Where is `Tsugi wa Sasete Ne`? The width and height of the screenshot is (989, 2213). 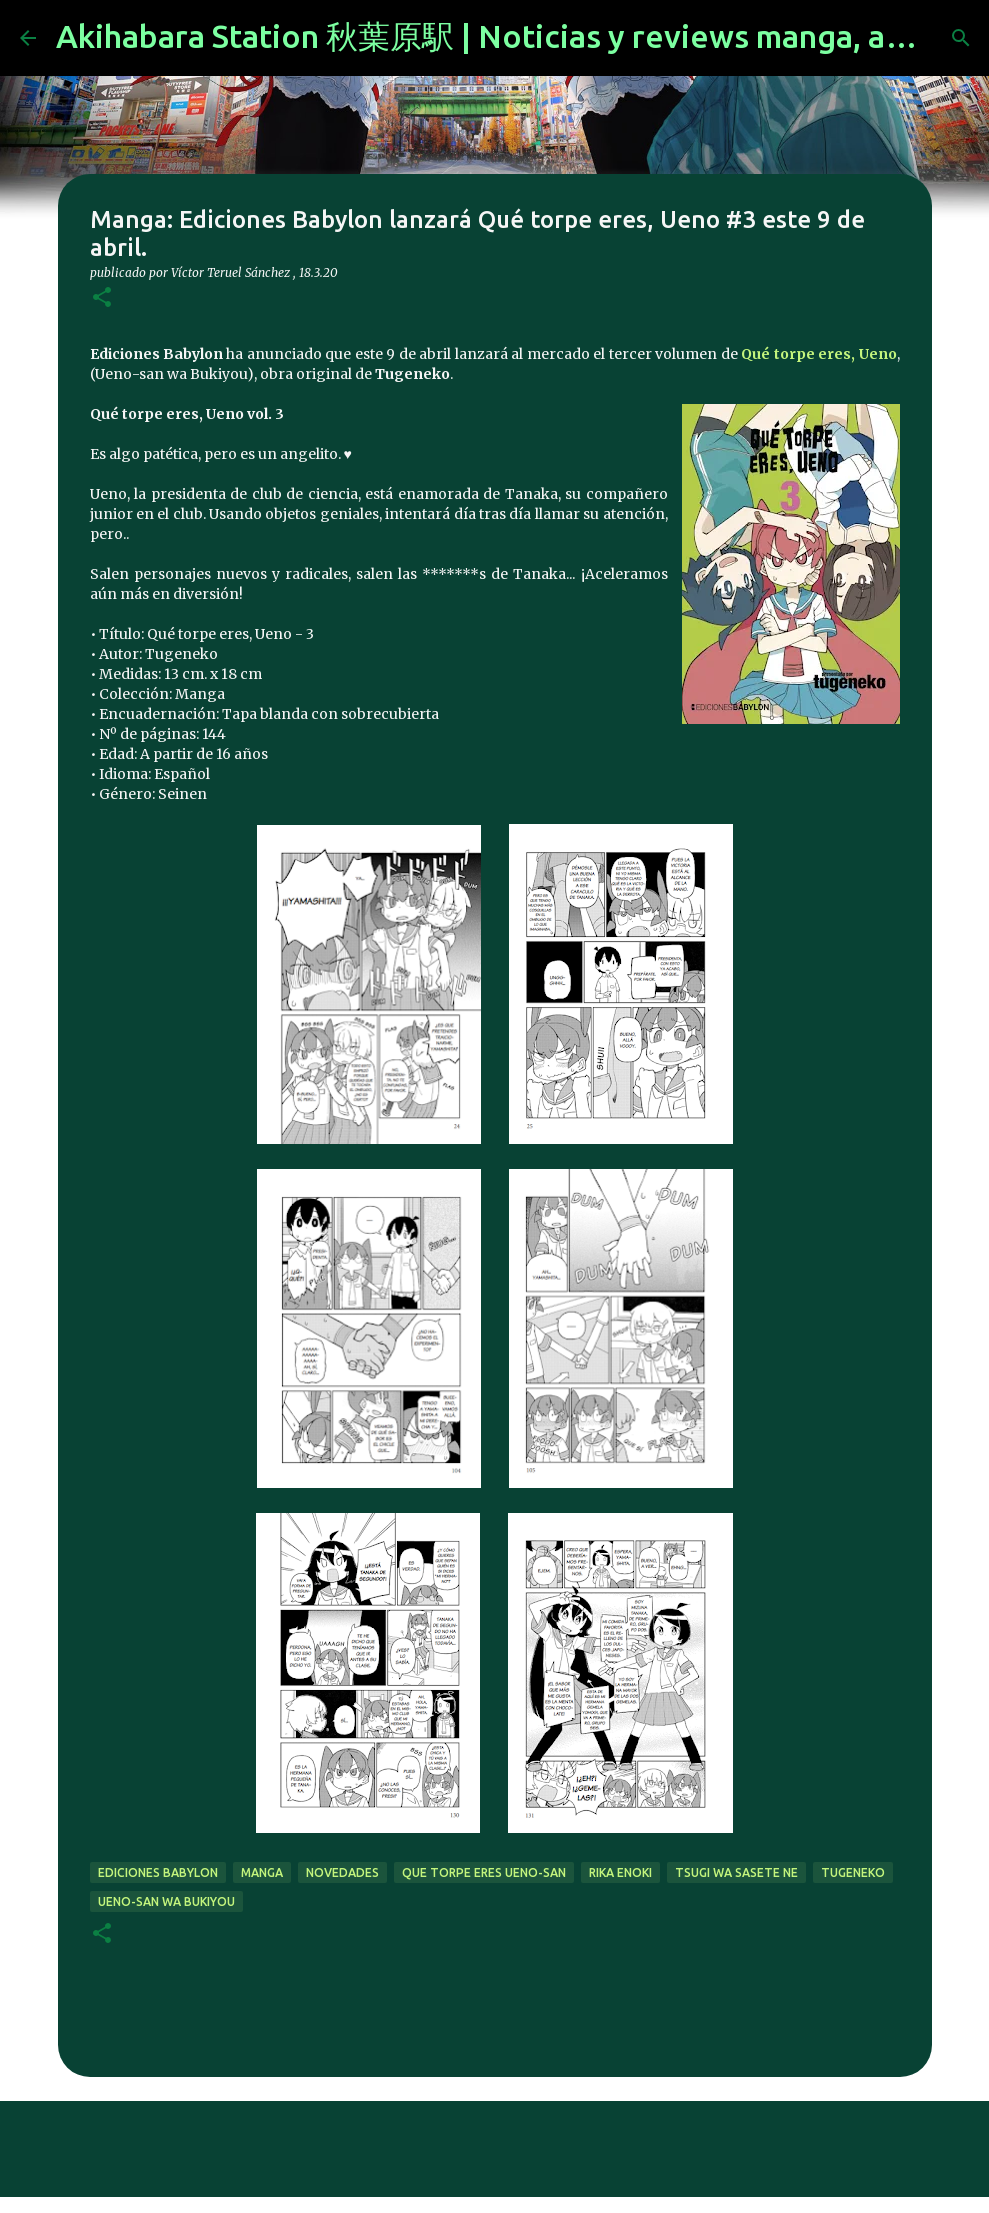
Tsugi wa Sasete Ne is located at coordinates (736, 1872).